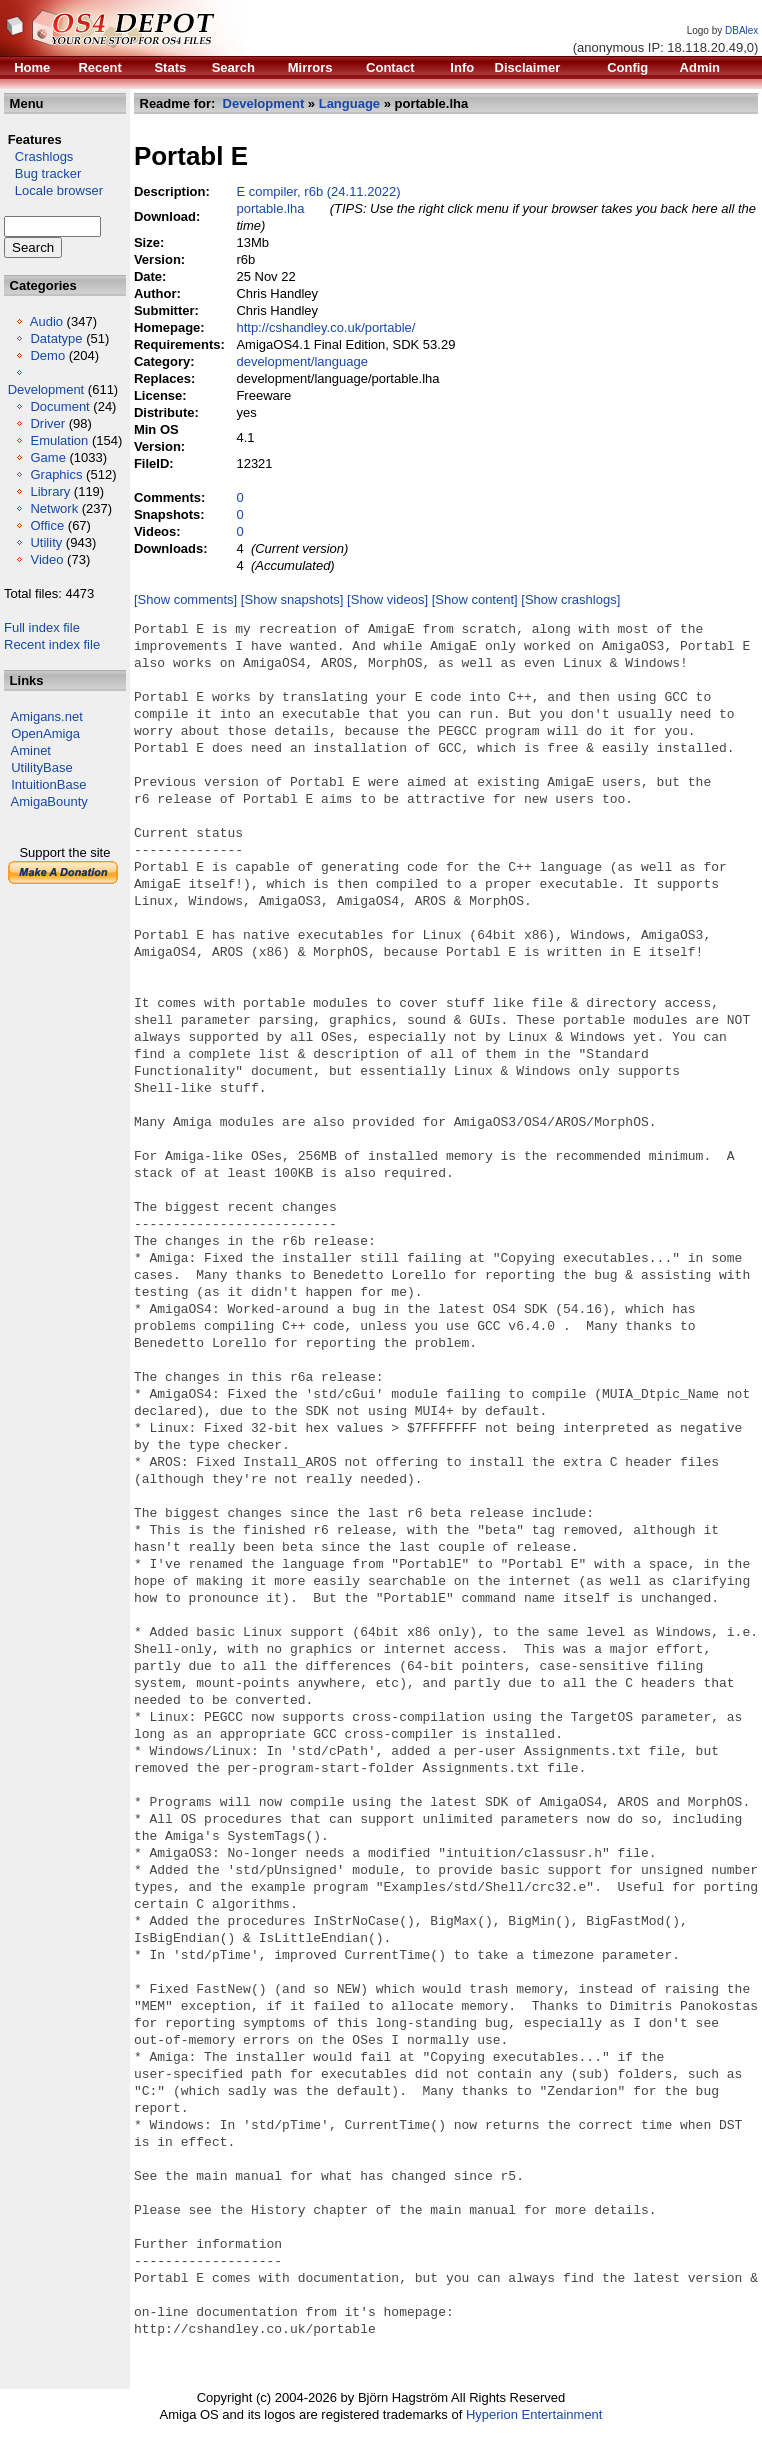 This screenshot has width=762, height=2440. What do you see at coordinates (50, 491) in the screenshot?
I see `Library` at bounding box center [50, 491].